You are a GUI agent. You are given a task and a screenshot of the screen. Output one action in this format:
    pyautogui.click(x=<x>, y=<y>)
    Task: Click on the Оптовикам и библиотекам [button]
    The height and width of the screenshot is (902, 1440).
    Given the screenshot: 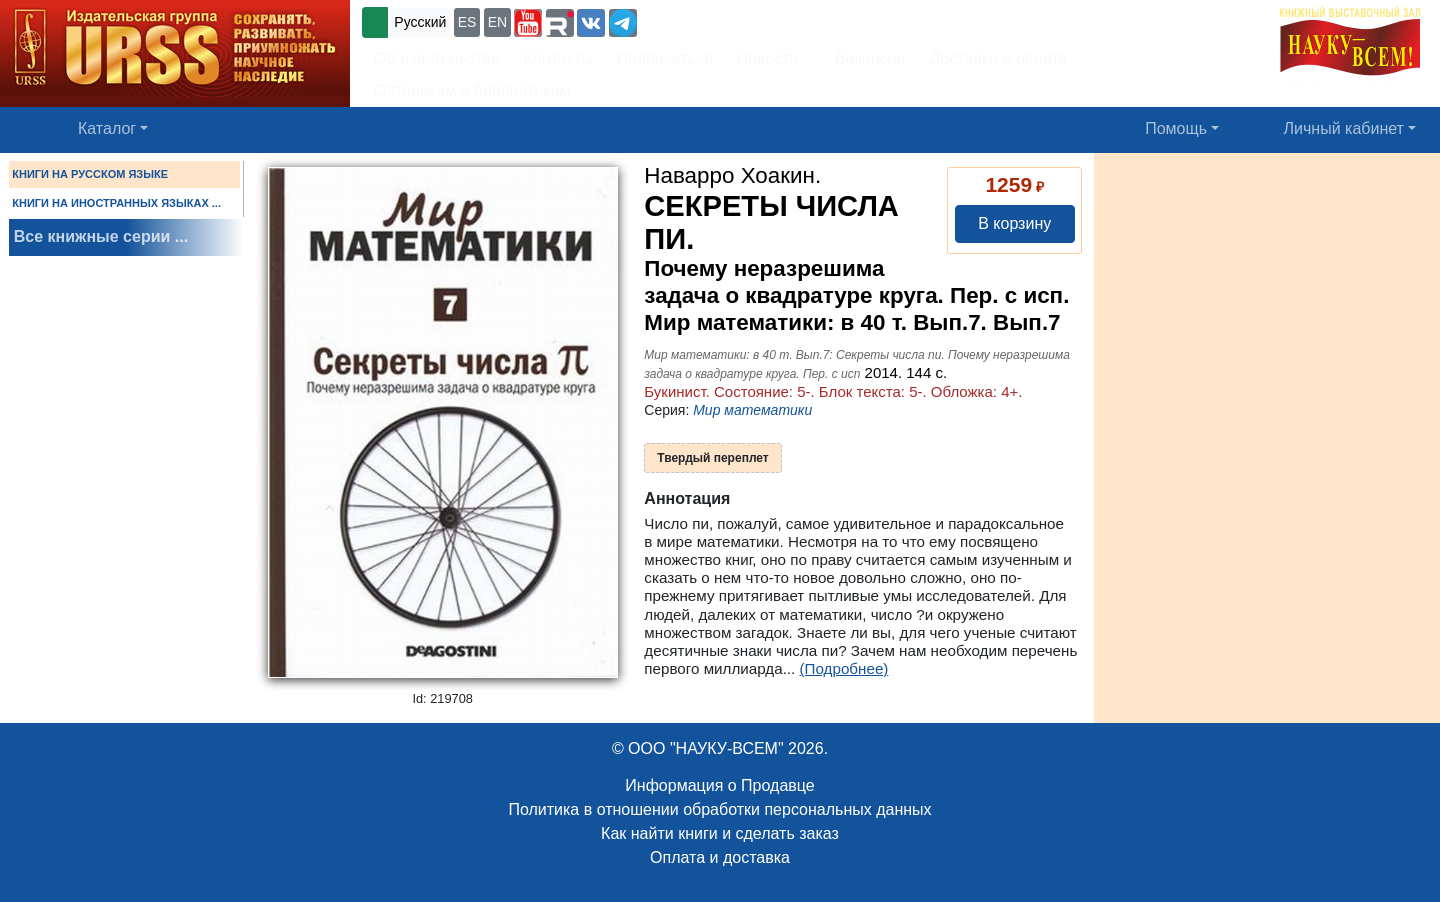 What is the action you would take?
    pyautogui.click(x=472, y=90)
    